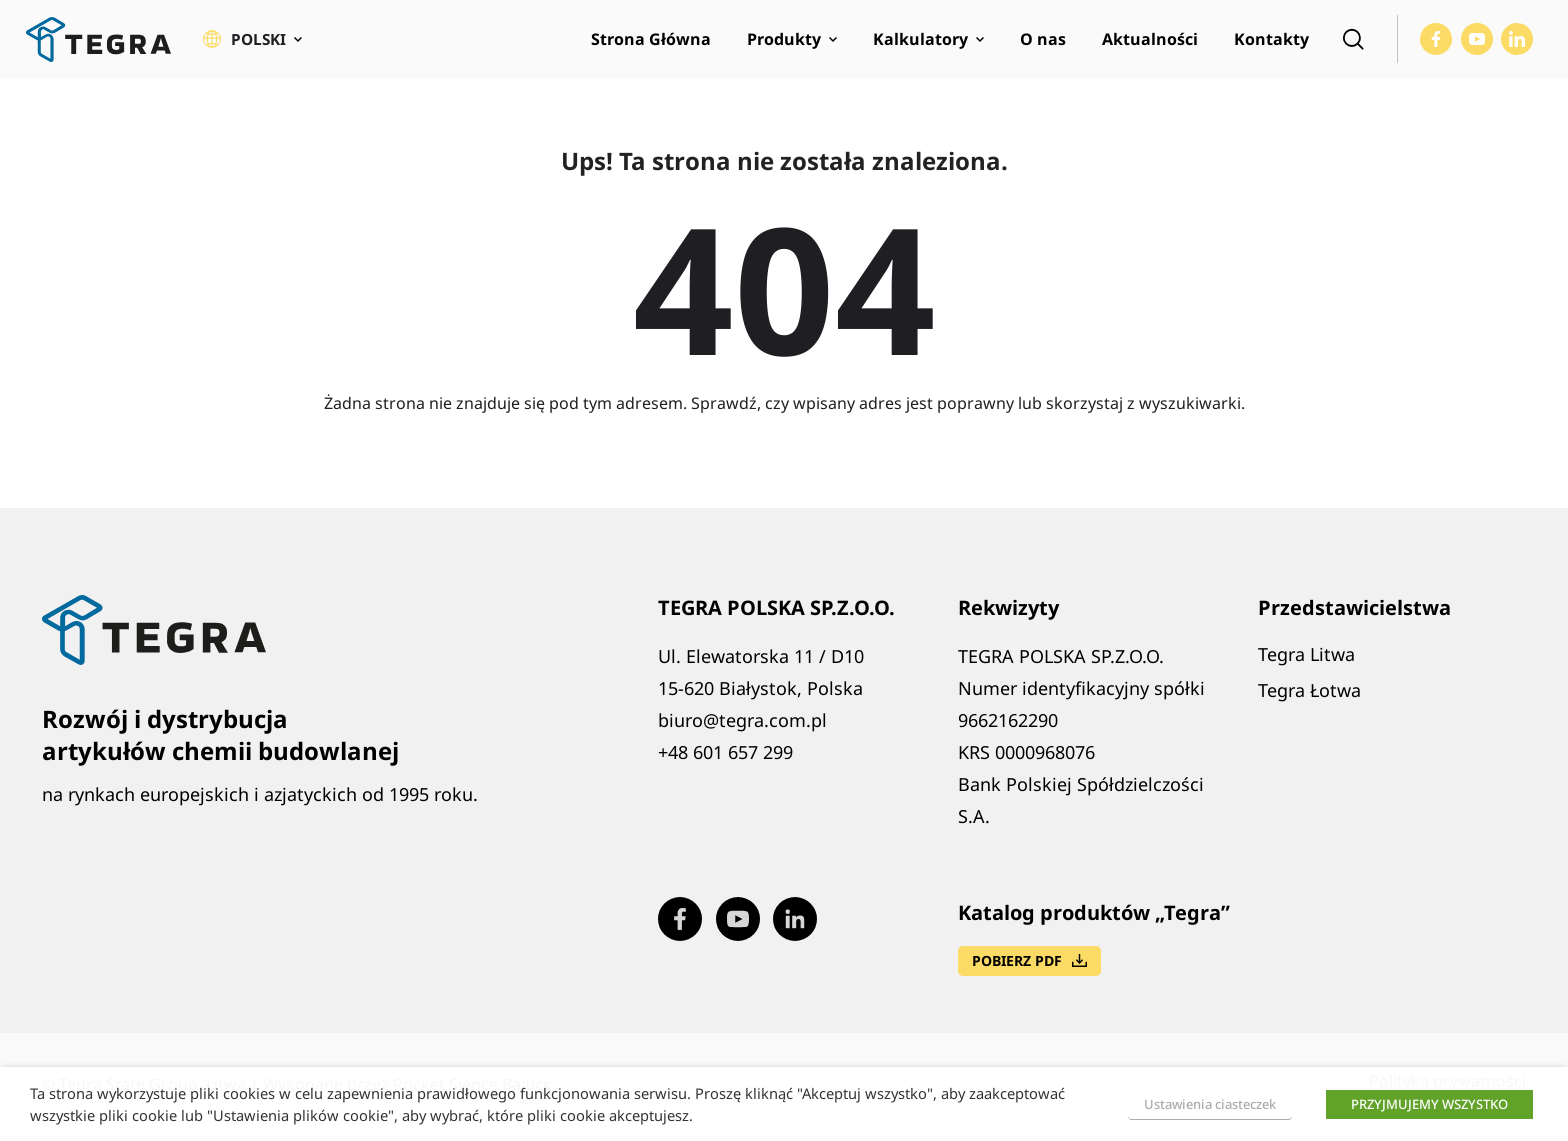 The image size is (1568, 1141). Describe the element at coordinates (784, 46) in the screenshot. I see `Produkty [menuitem]` at that location.